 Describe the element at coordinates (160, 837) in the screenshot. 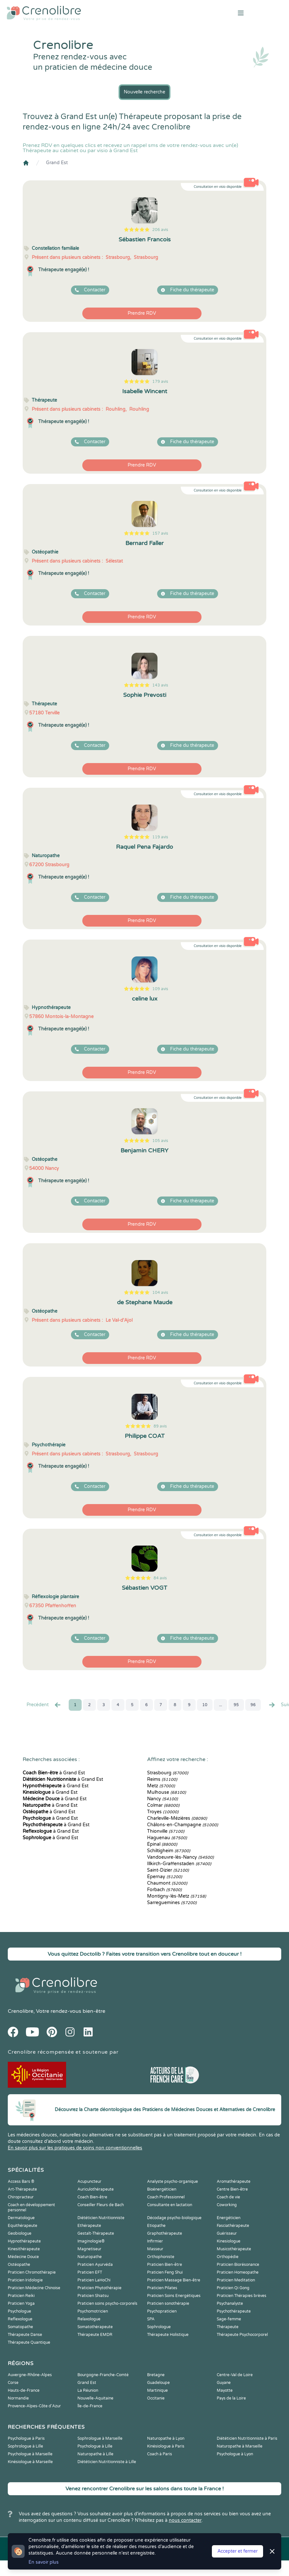

I see `119 avis` at that location.